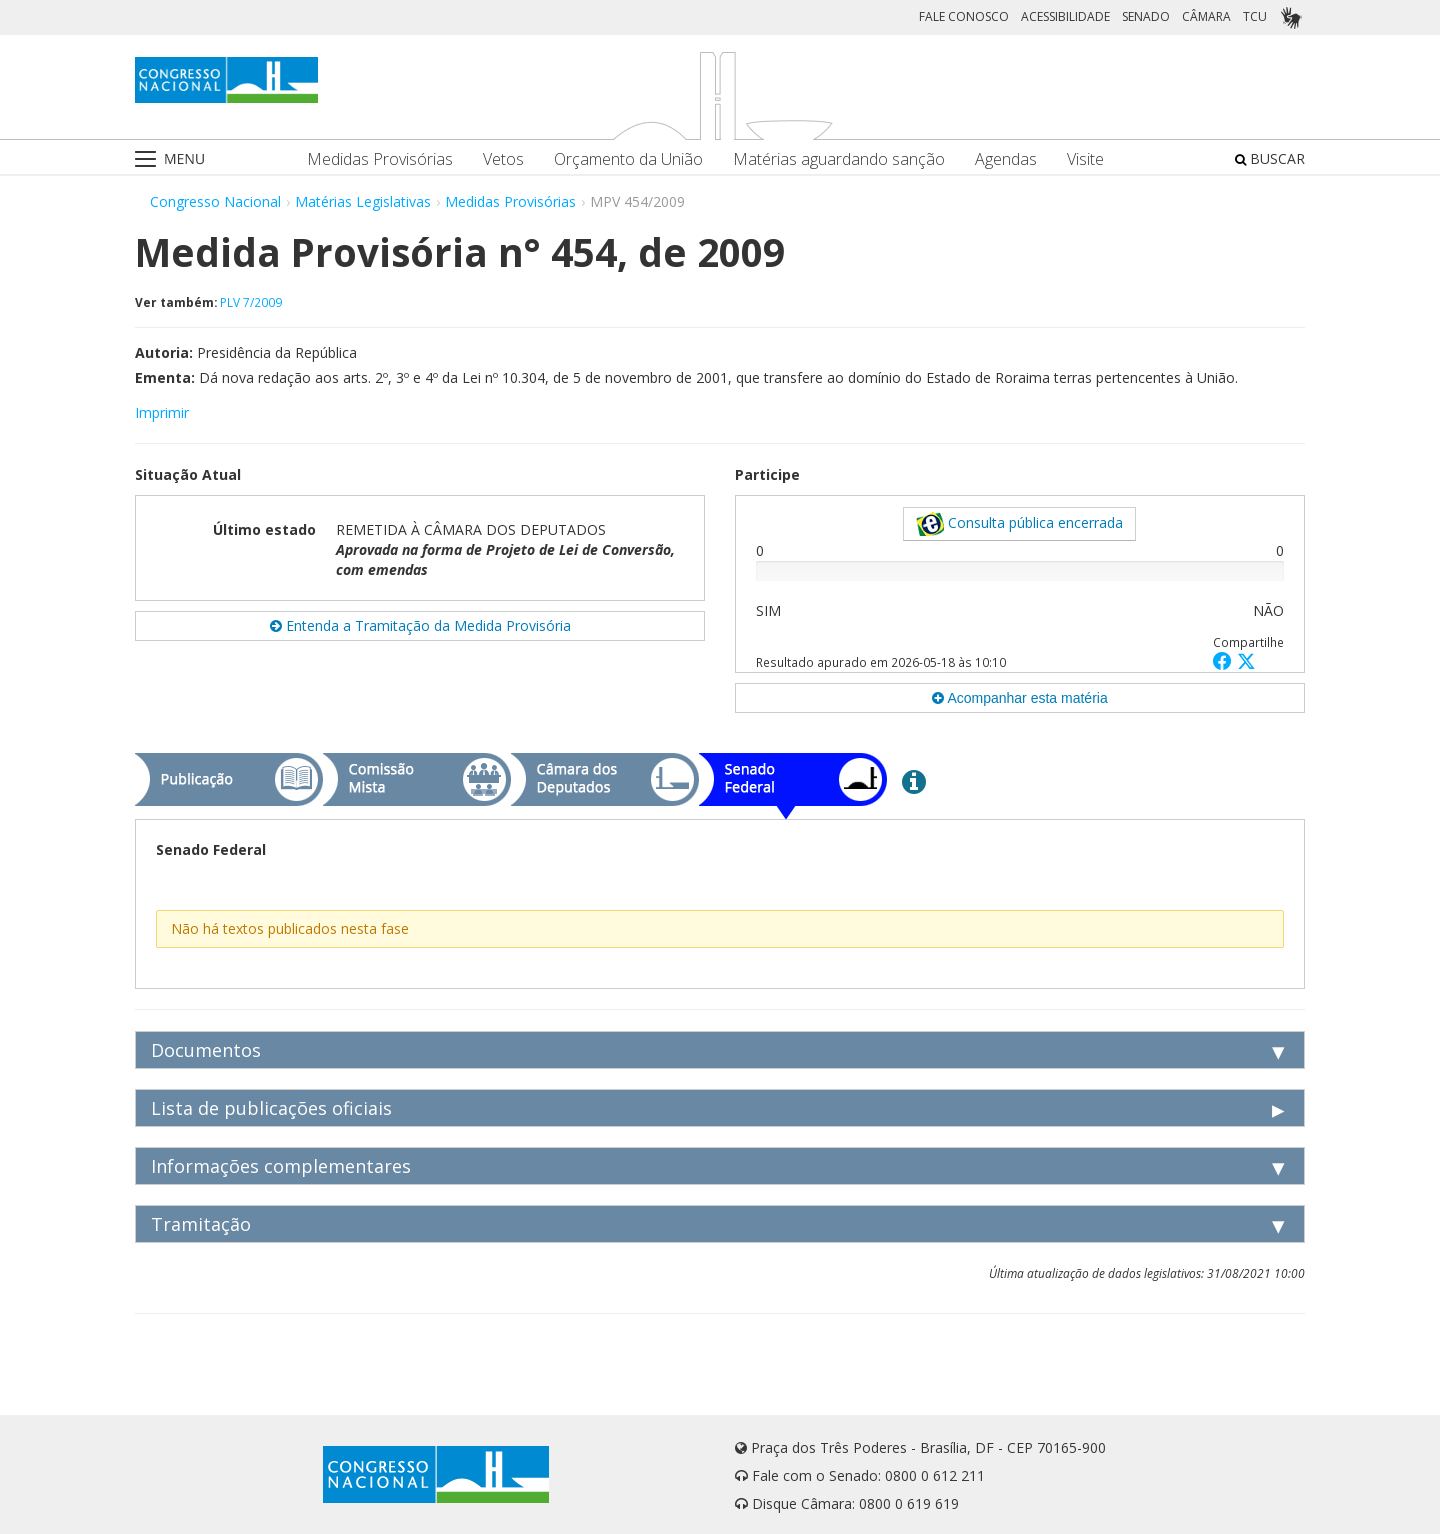 This screenshot has width=1440, height=1534. Describe the element at coordinates (363, 201) in the screenshot. I see `Matérias Legislativas` at that location.